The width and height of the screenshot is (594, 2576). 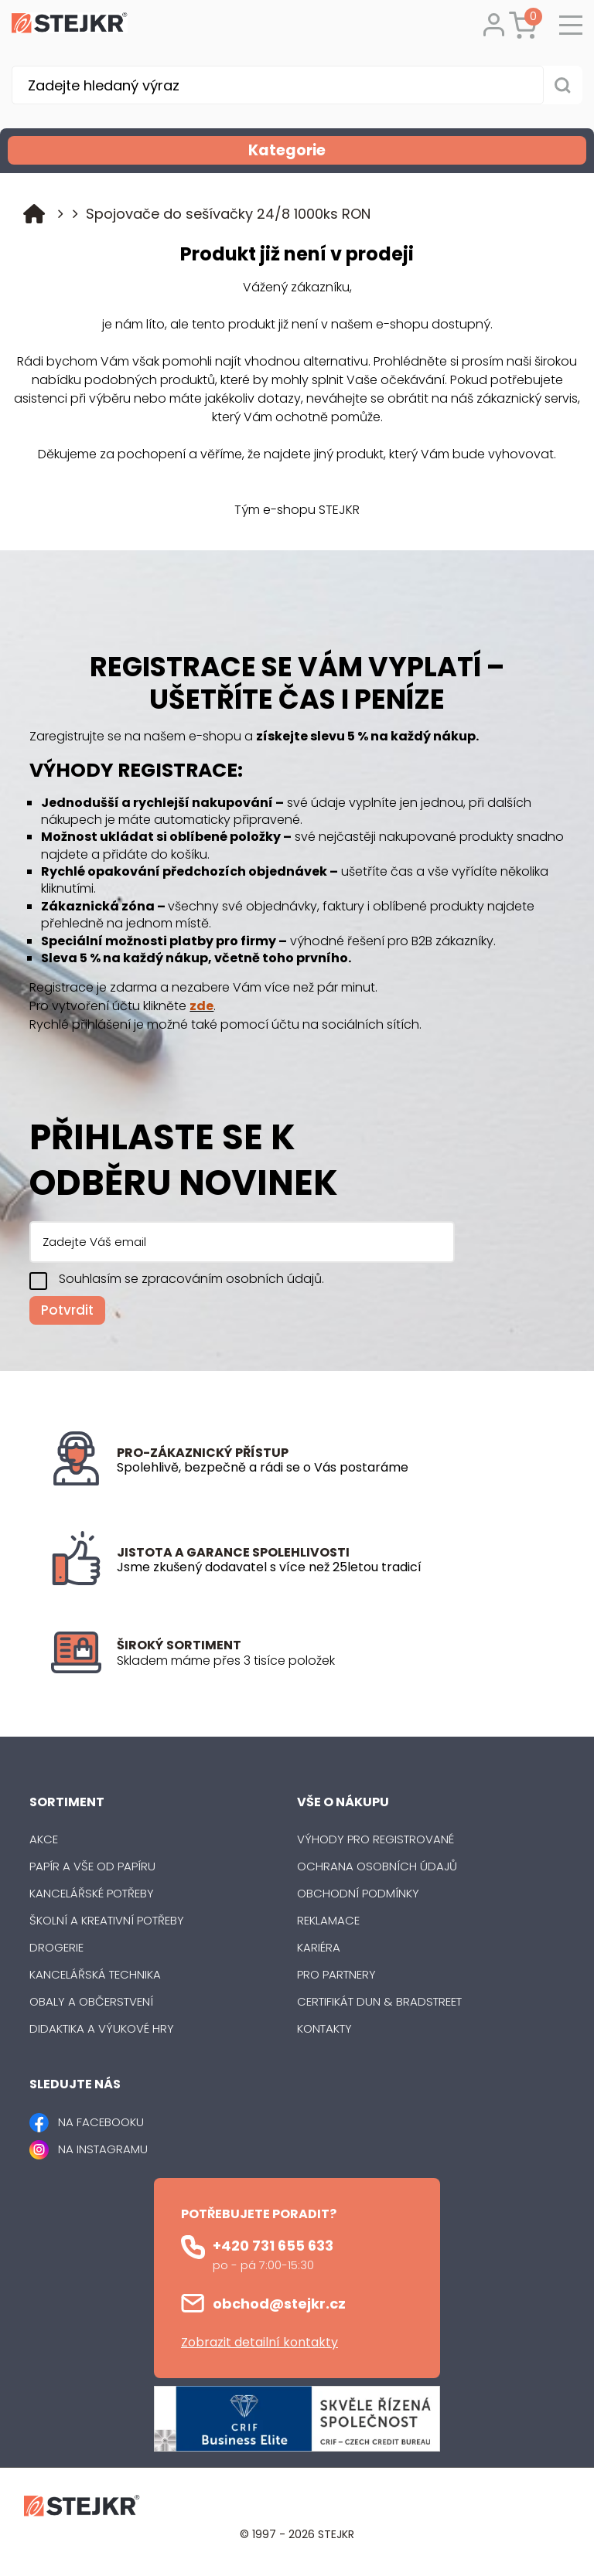 I want to click on +420 731 655 633, so click(x=273, y=2245).